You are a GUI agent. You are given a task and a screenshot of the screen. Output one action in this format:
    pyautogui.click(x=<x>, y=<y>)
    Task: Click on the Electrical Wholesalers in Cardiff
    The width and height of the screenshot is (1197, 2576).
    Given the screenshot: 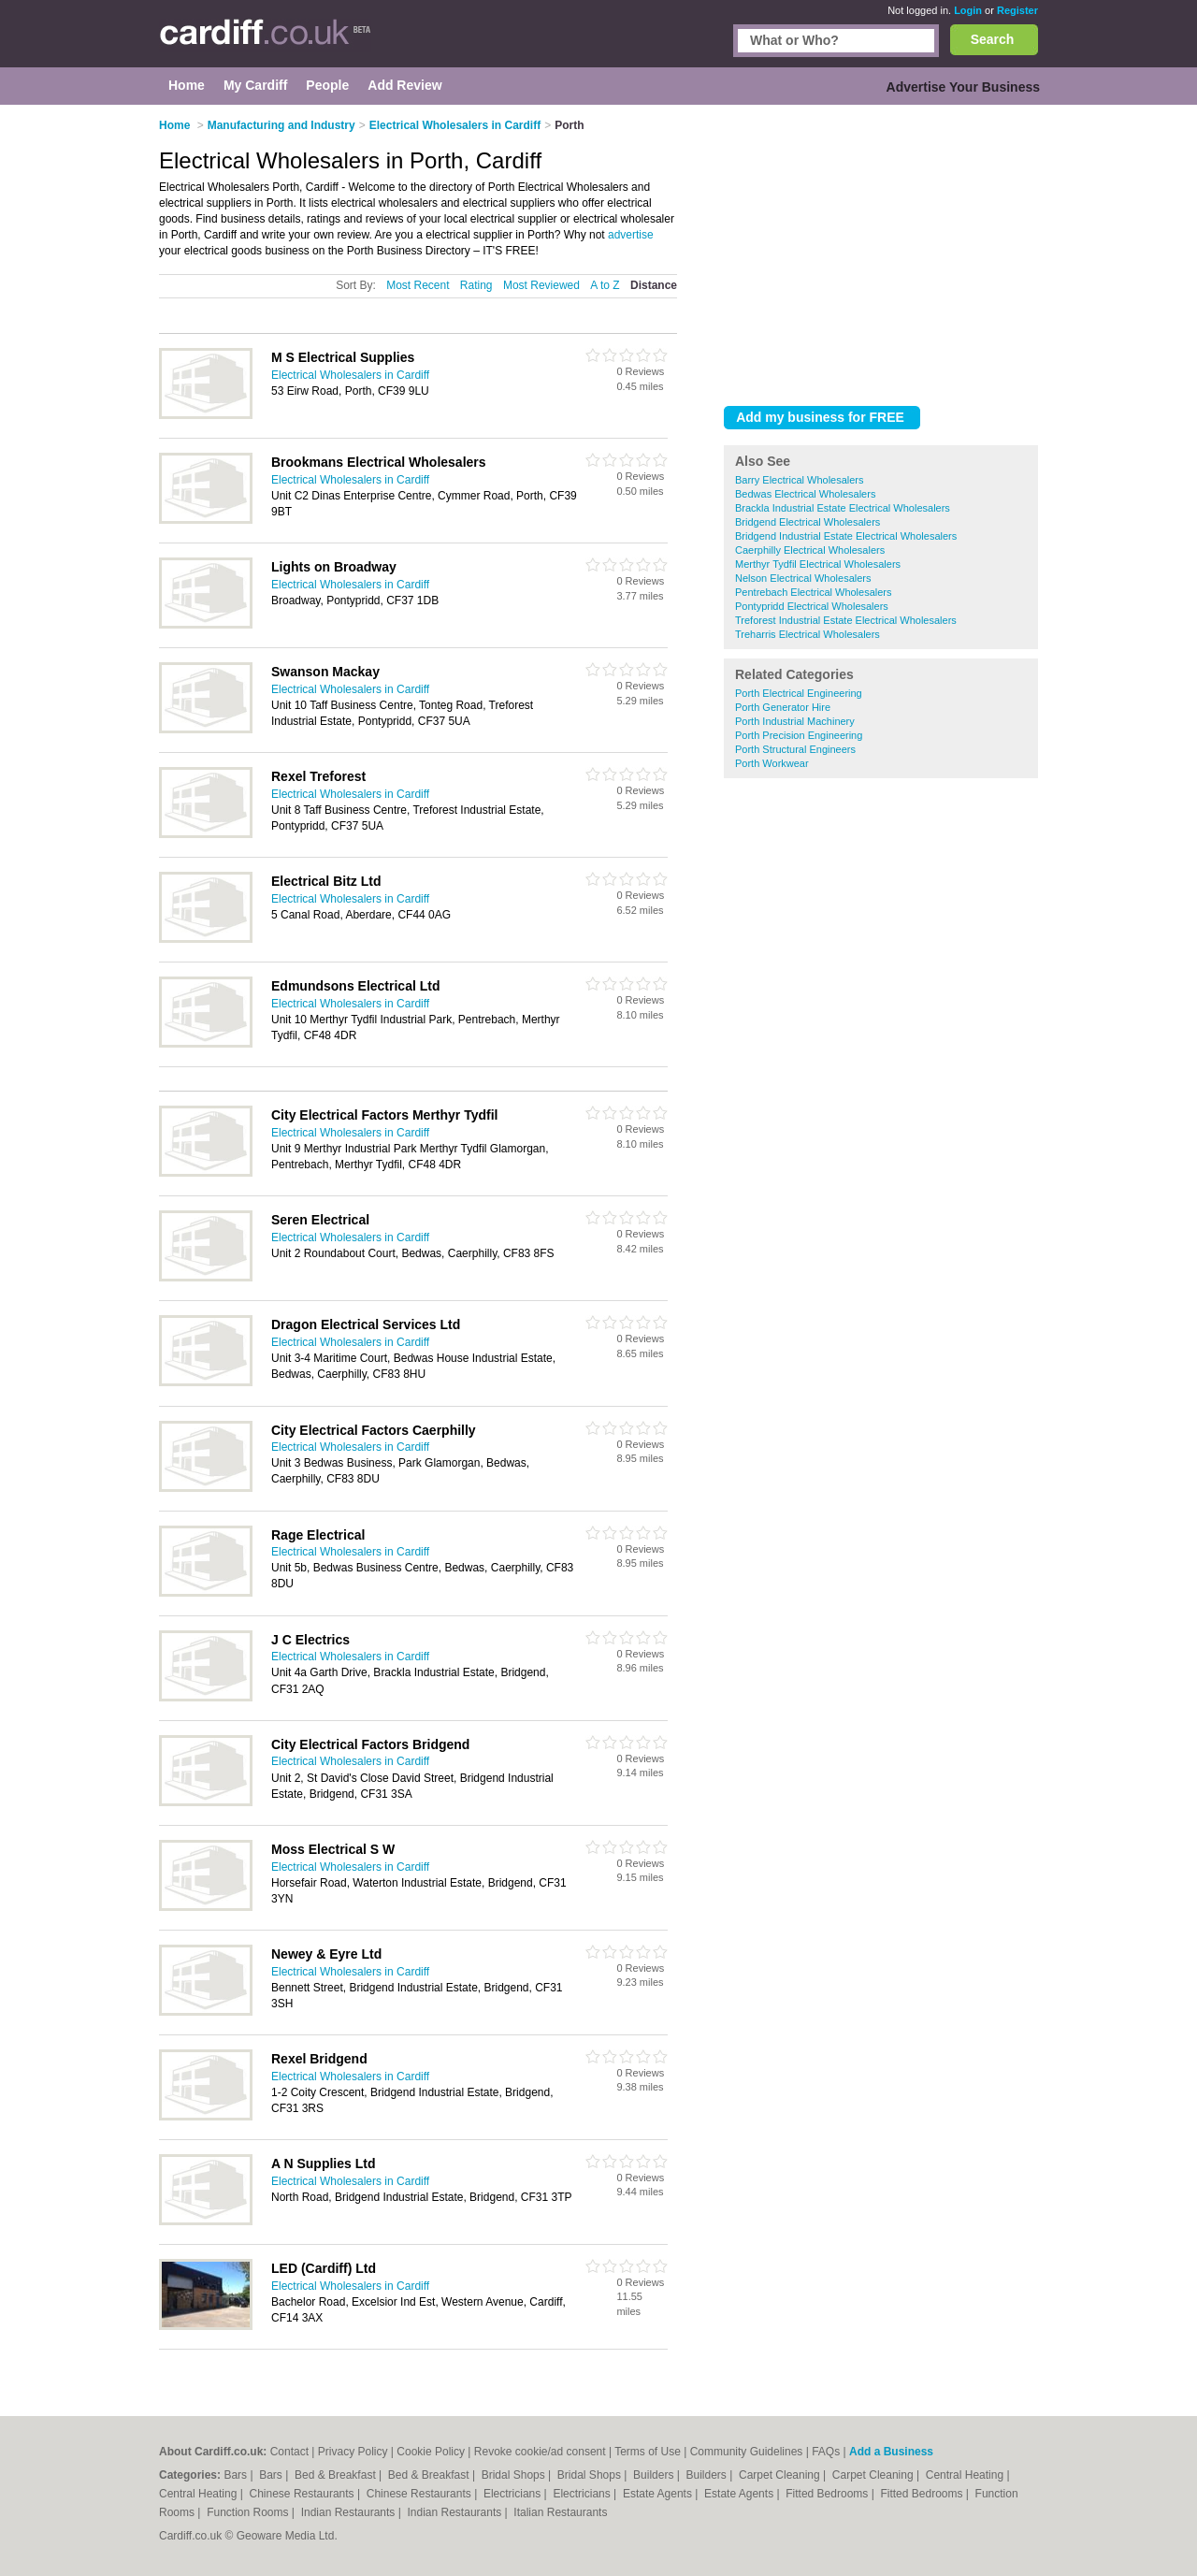 What is the action you would take?
    pyautogui.click(x=350, y=375)
    